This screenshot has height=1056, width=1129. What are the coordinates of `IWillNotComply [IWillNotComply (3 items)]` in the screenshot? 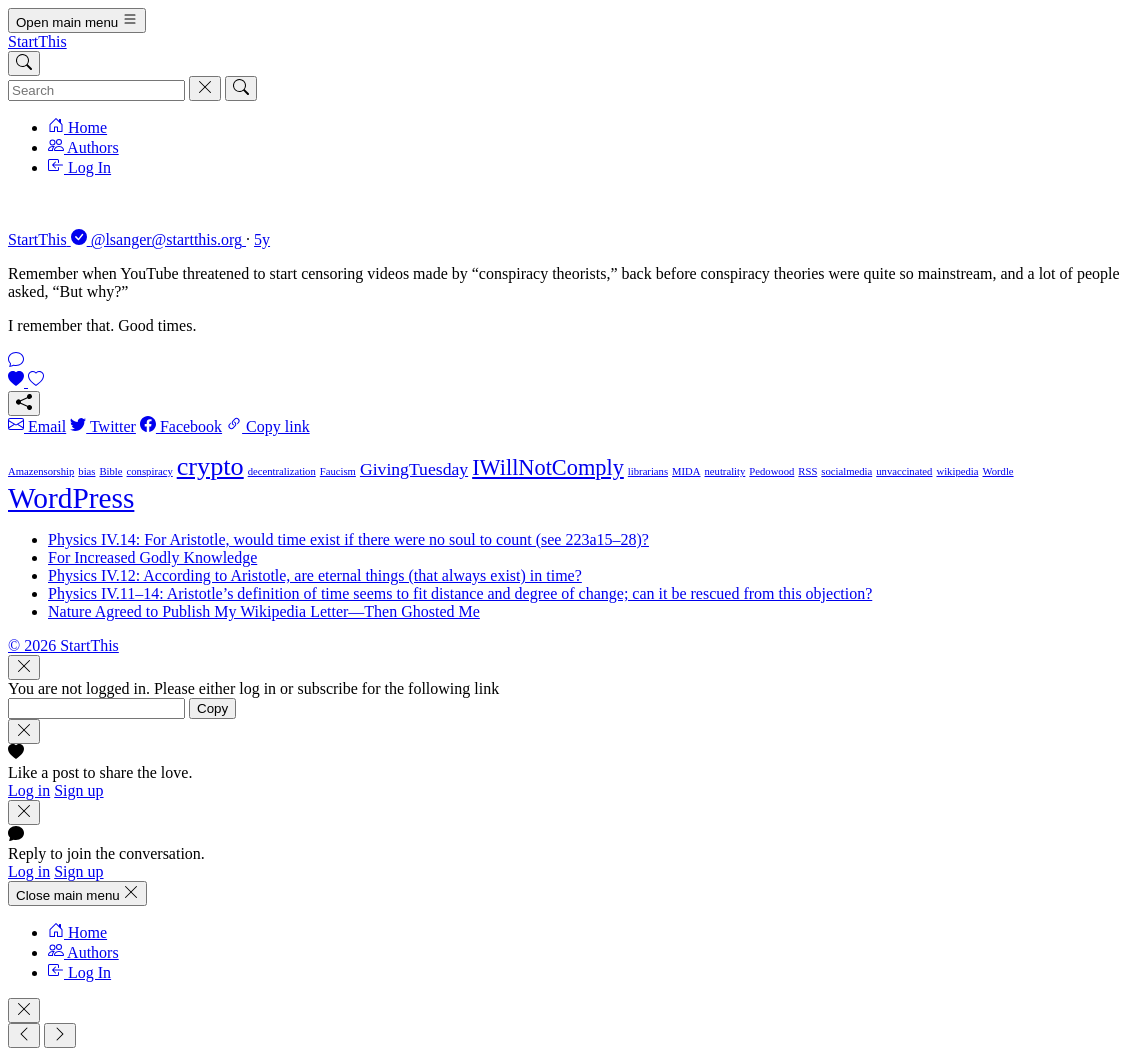 It's located at (548, 467).